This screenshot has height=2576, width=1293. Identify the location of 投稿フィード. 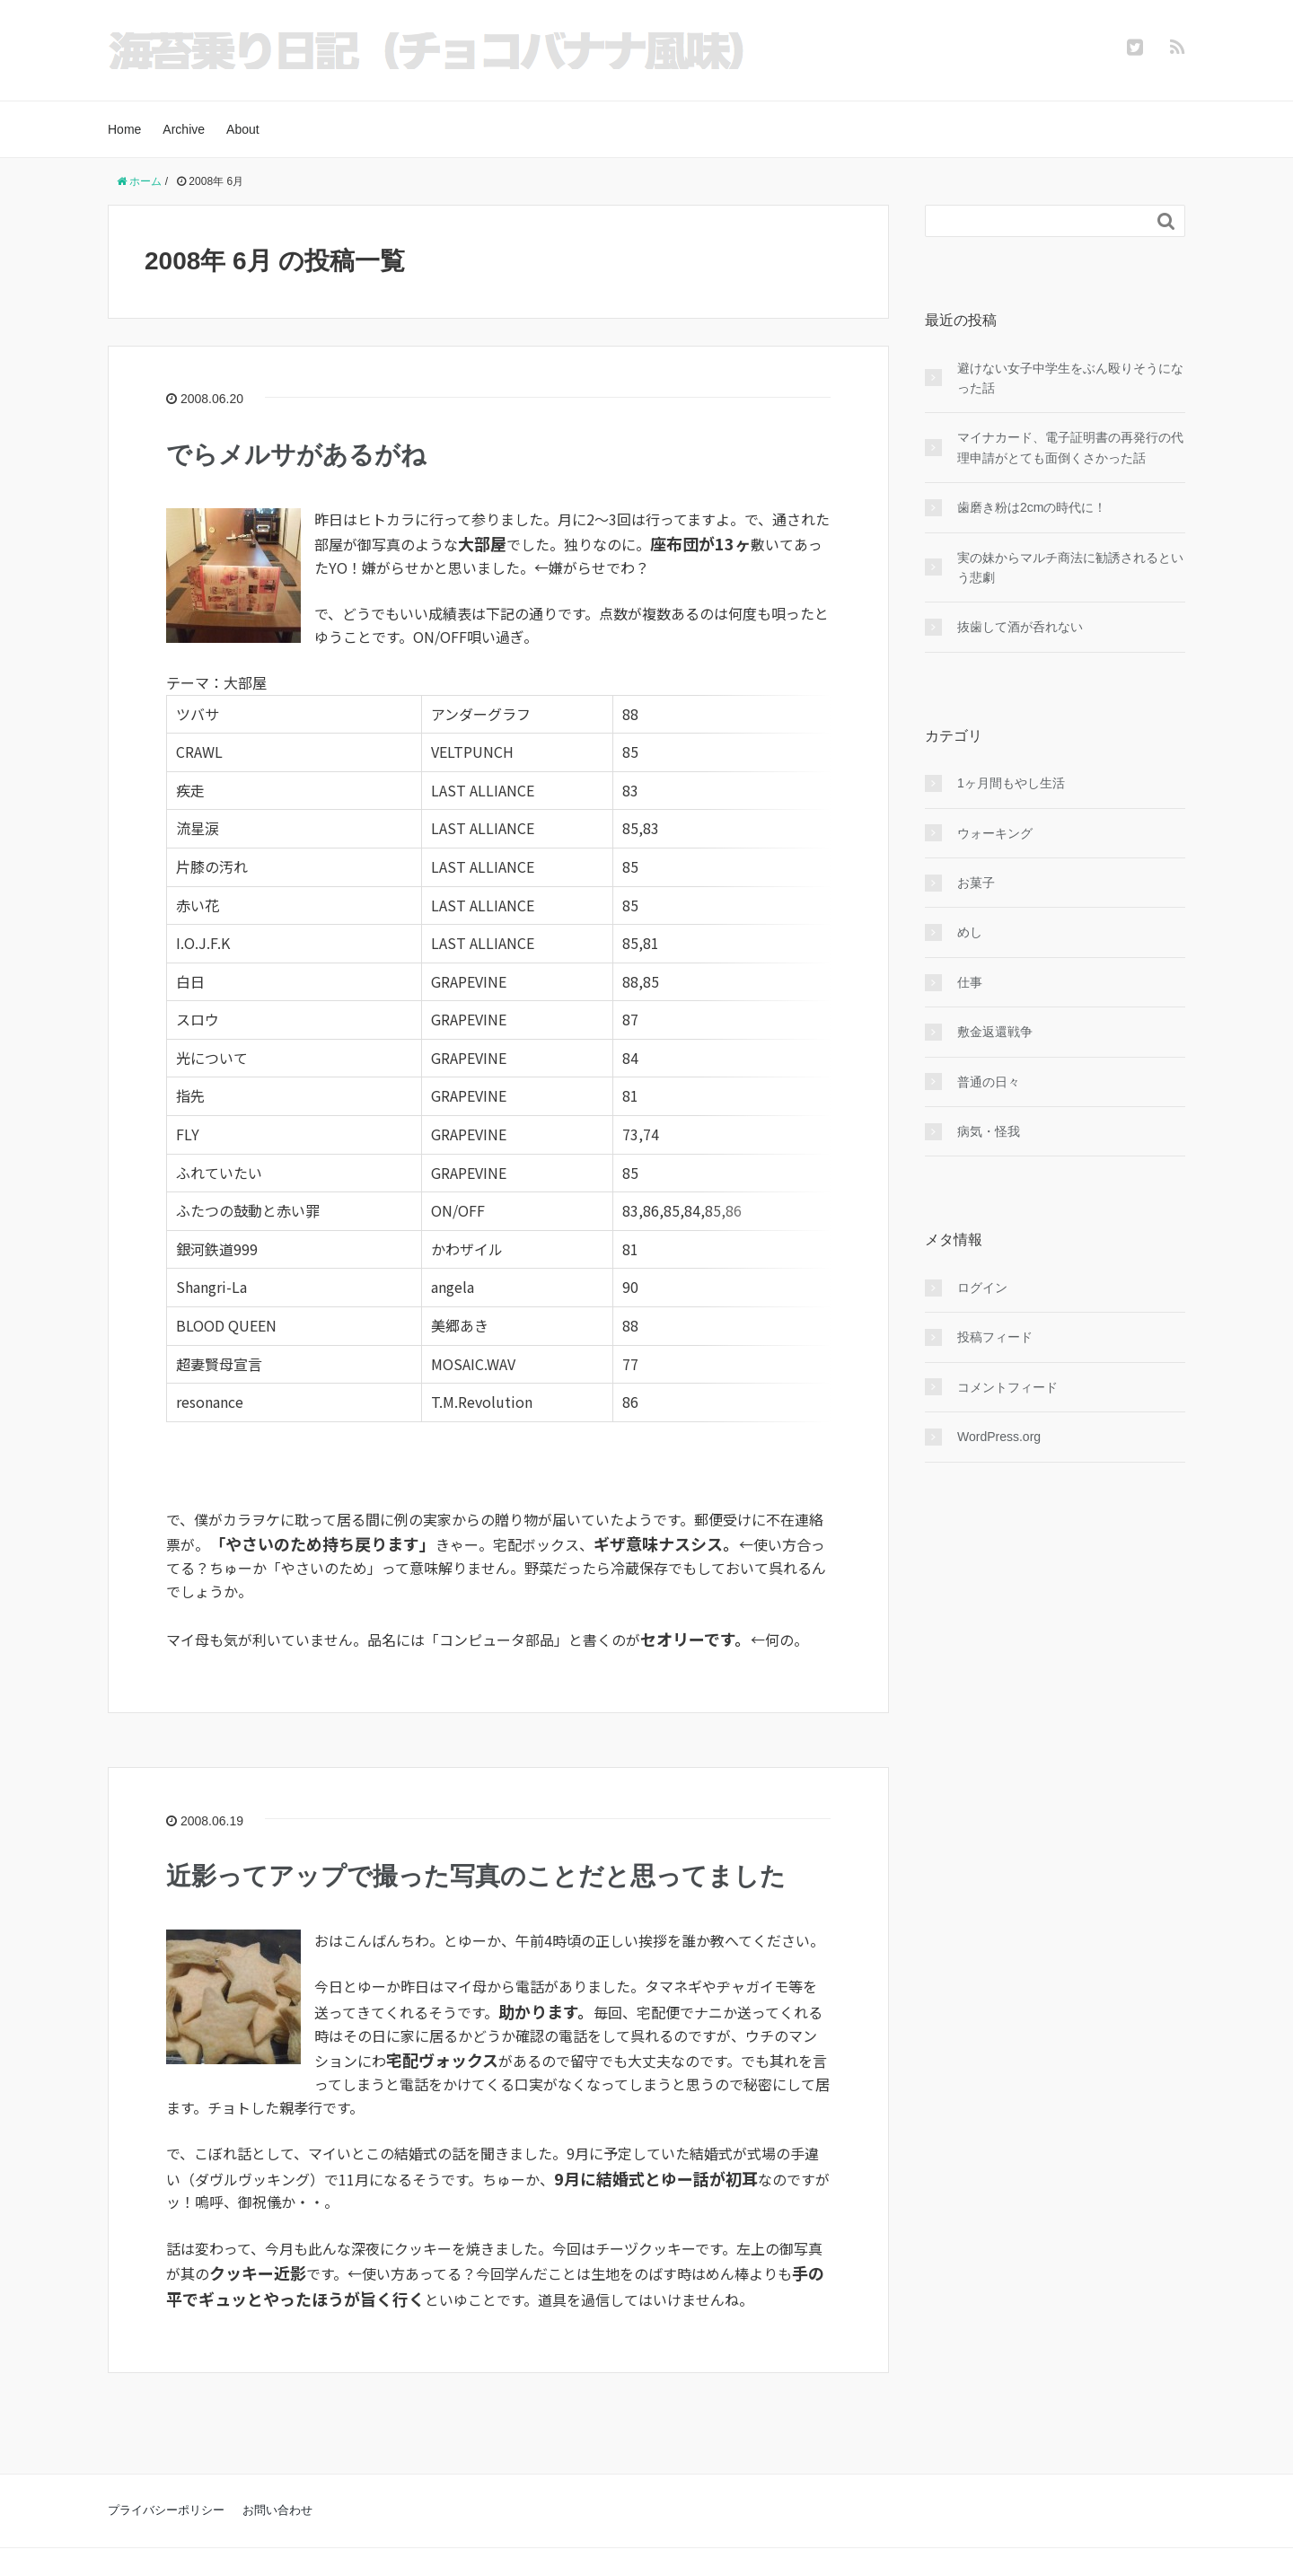
(995, 1337).